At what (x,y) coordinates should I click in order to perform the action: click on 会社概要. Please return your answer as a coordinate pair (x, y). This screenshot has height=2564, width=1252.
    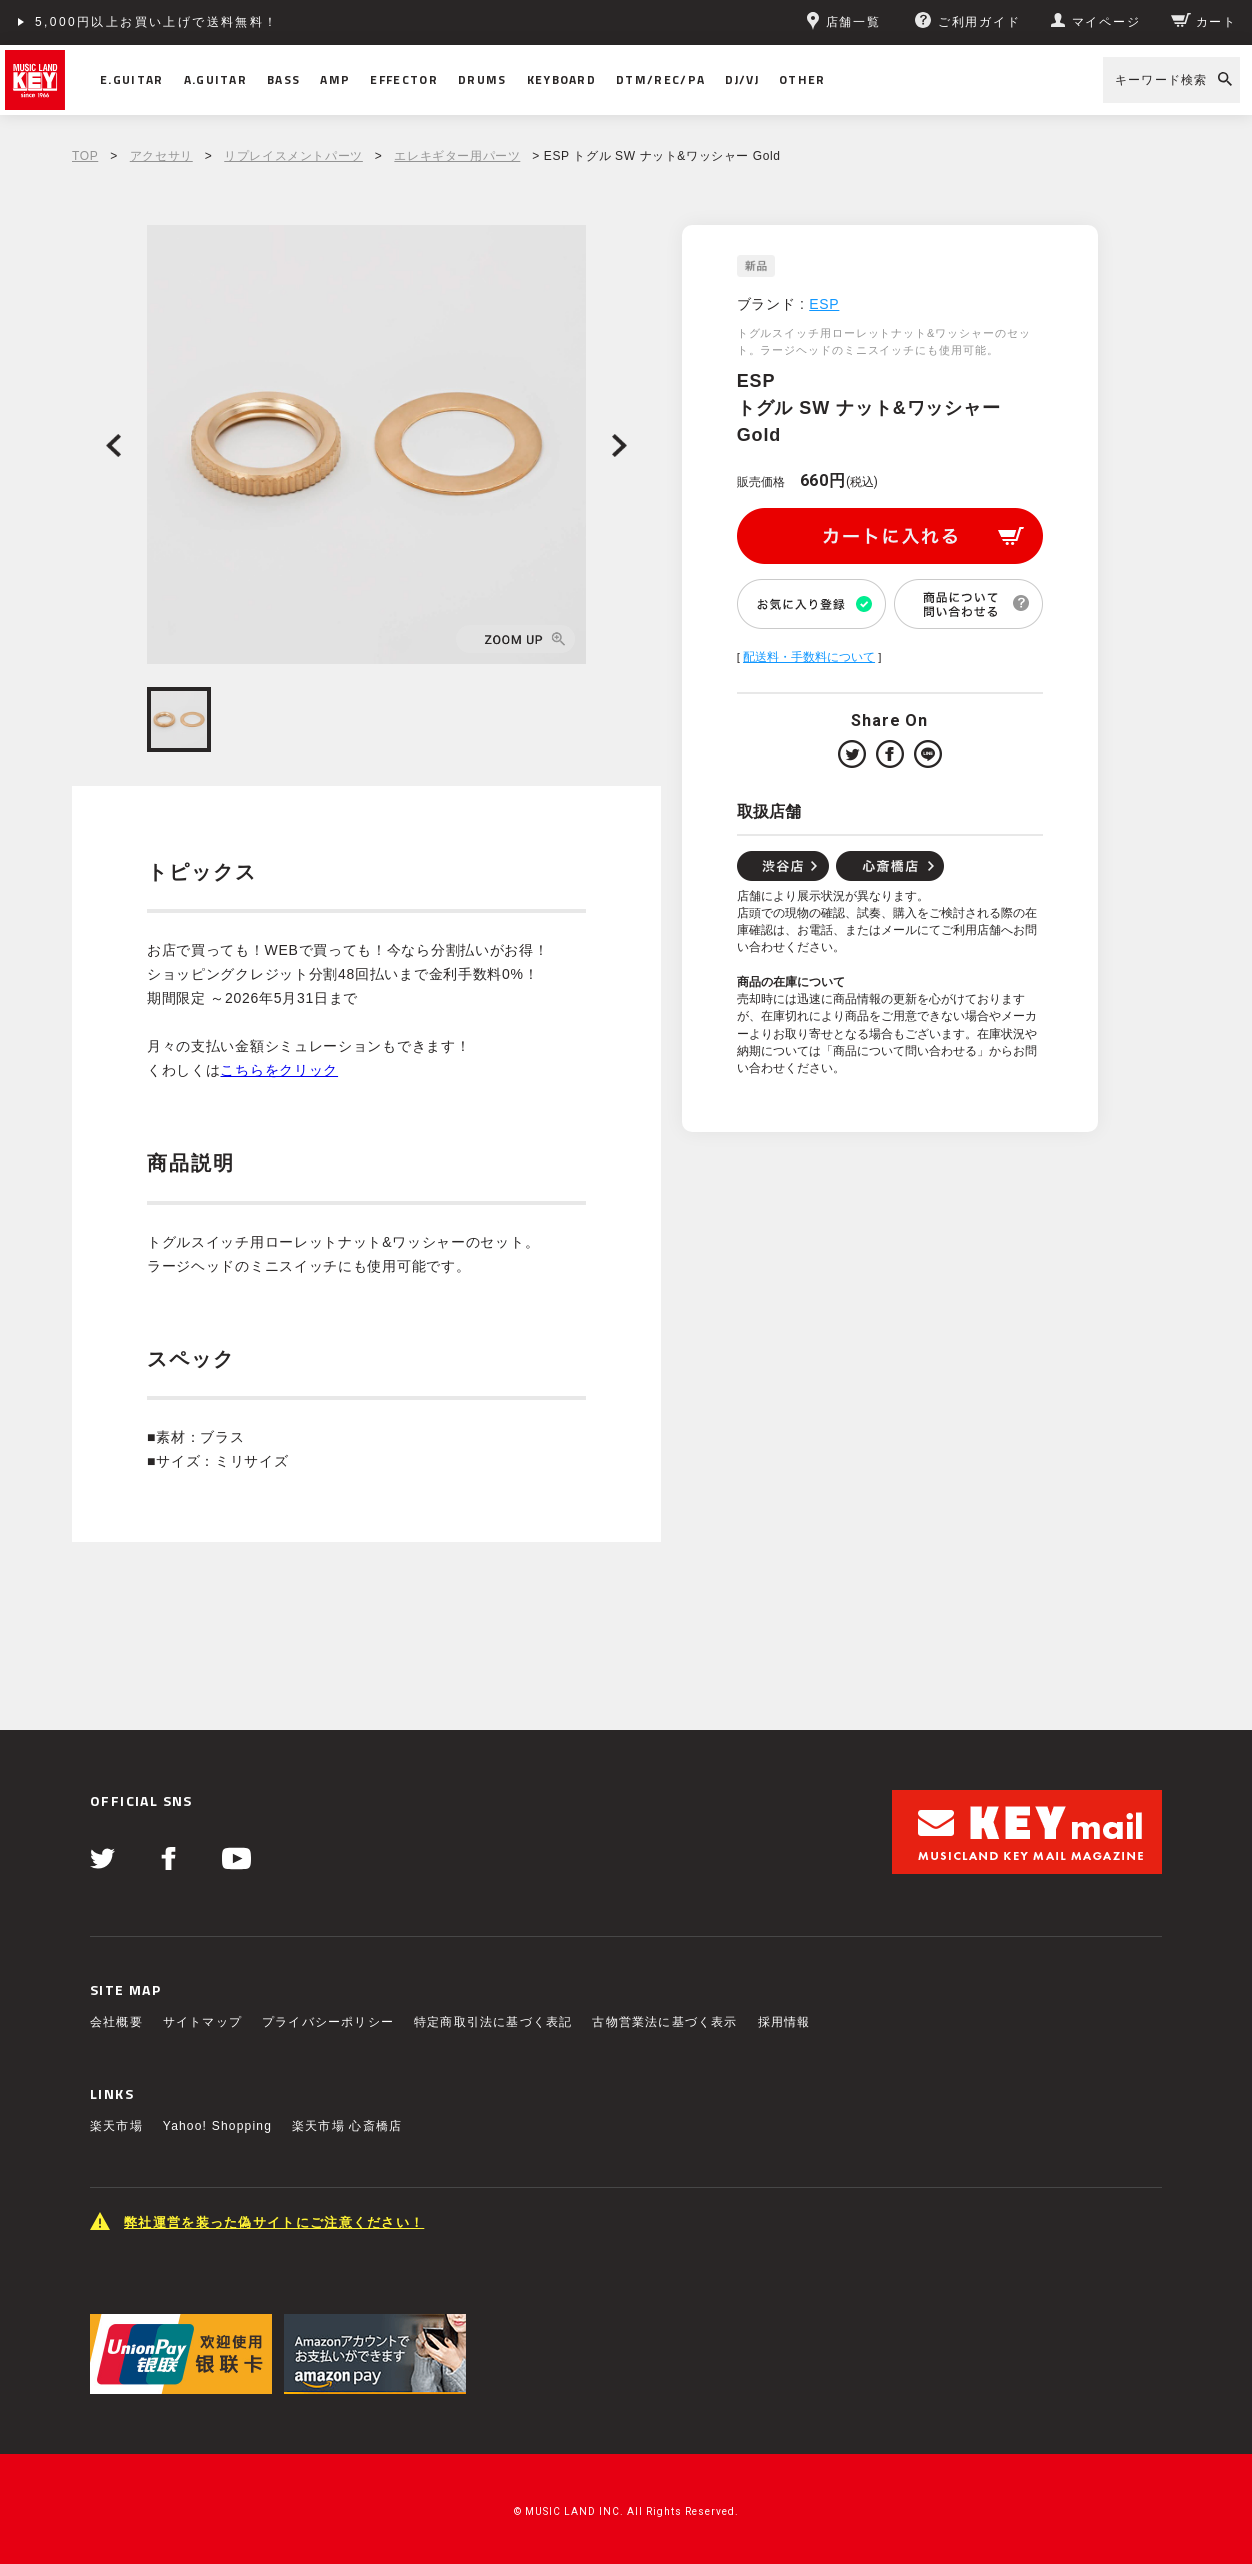
    Looking at the image, I should click on (116, 2022).